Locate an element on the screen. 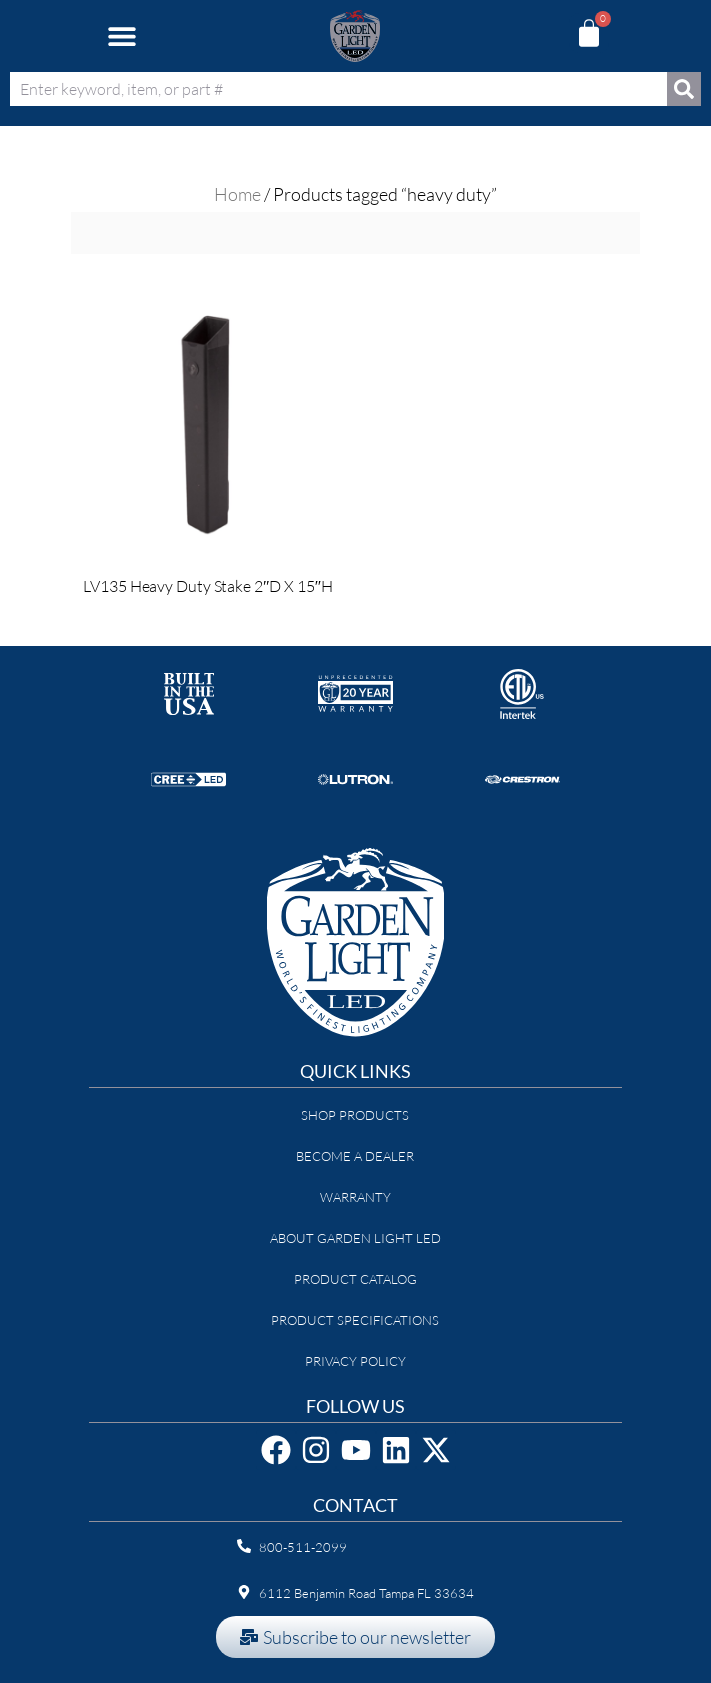  Home is located at coordinates (237, 194).